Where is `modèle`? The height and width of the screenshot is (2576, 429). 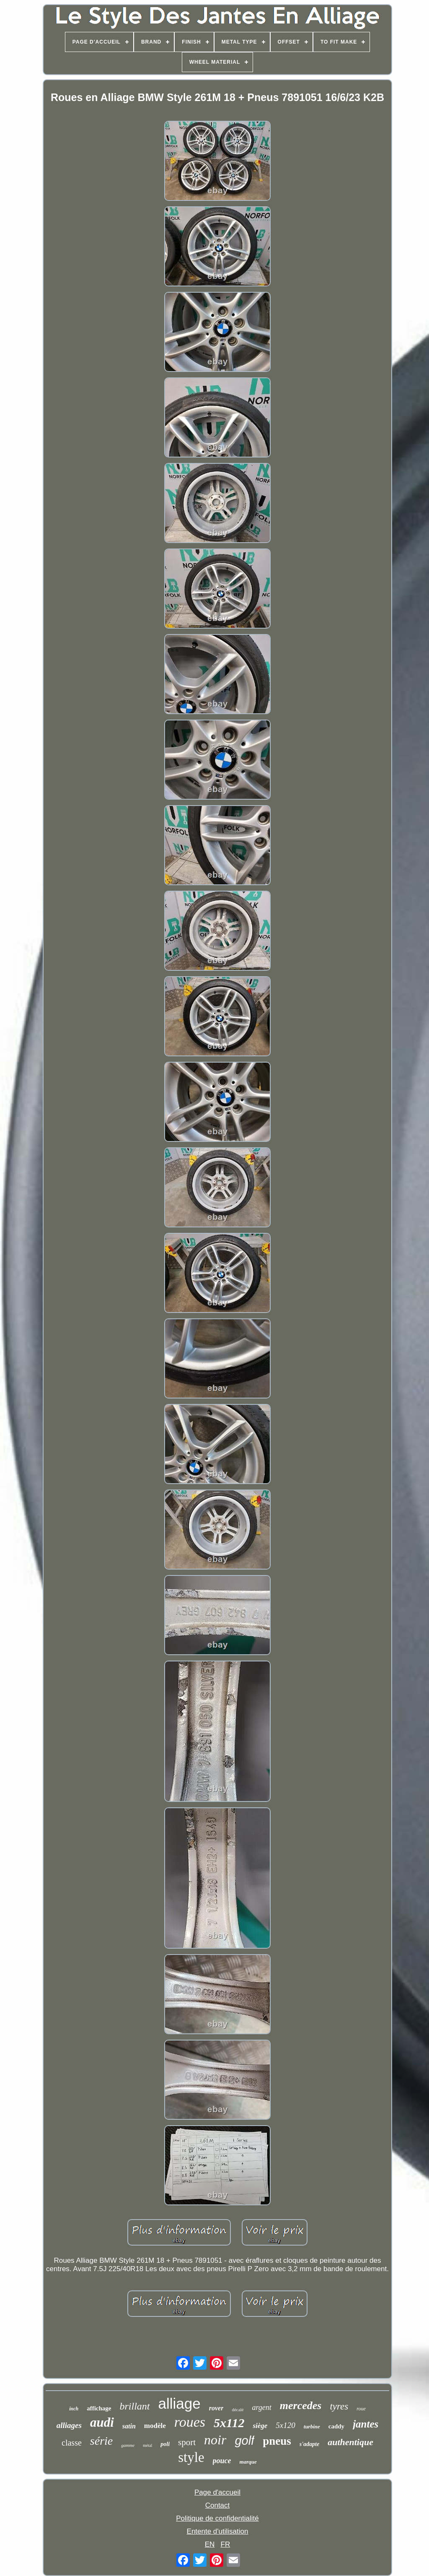 modèle is located at coordinates (155, 2426).